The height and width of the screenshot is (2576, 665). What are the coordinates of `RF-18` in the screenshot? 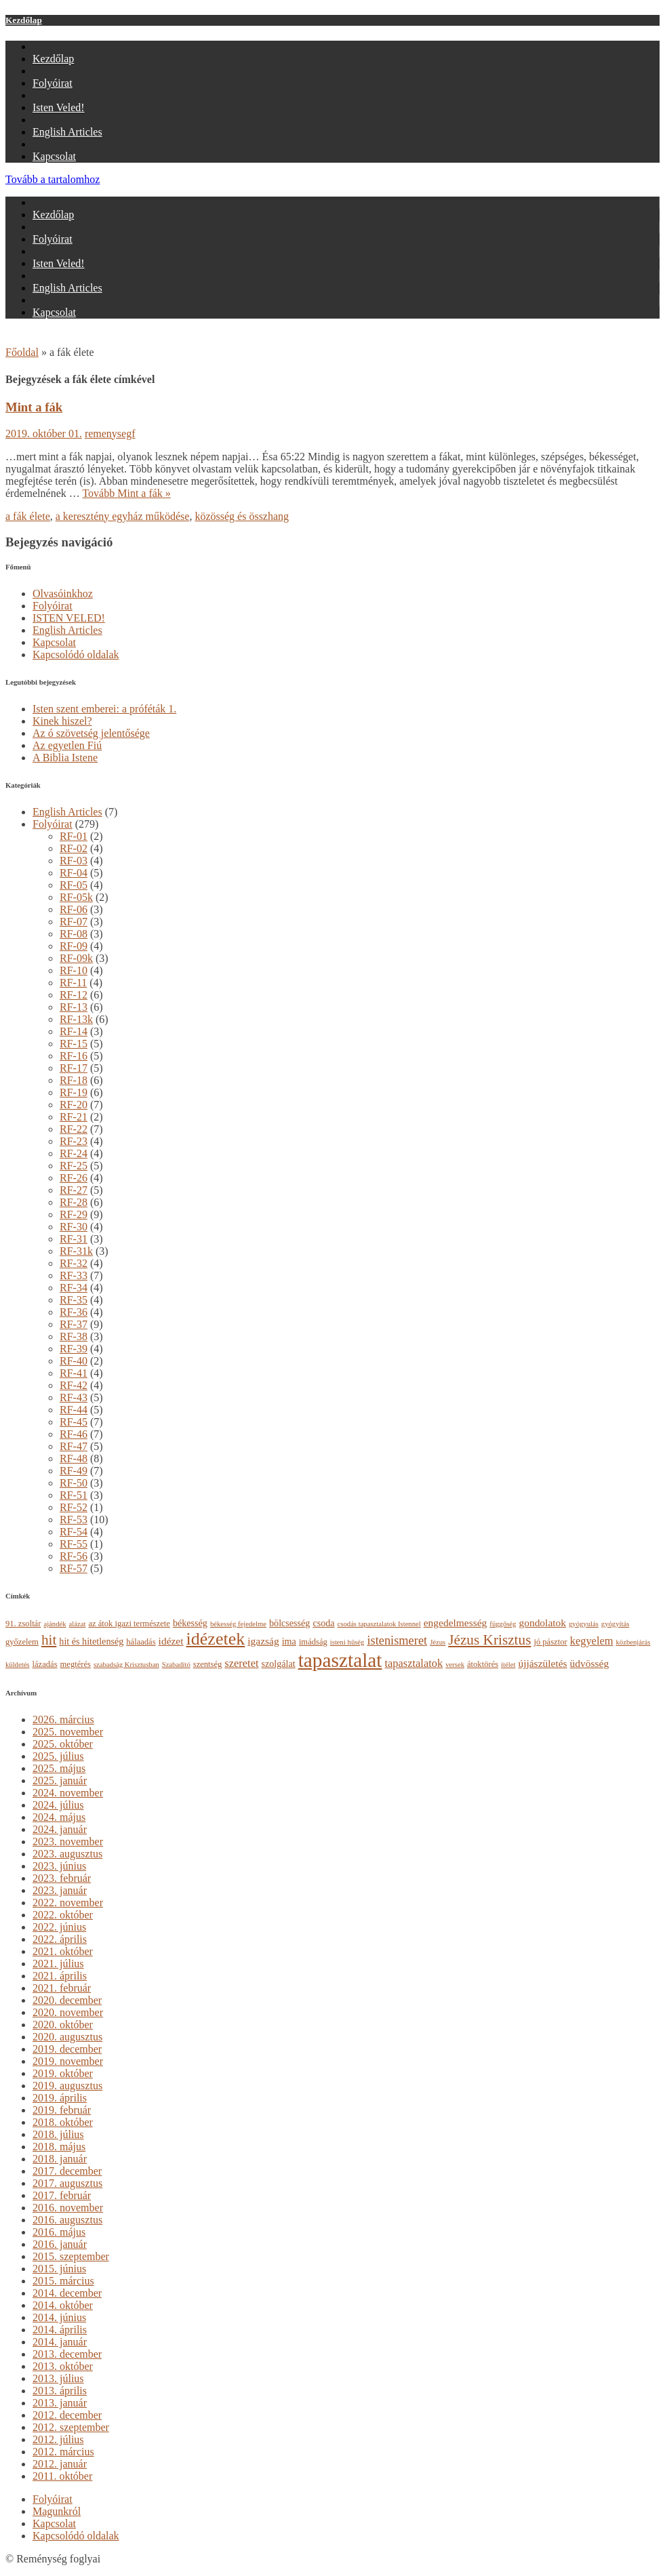 It's located at (73, 1080).